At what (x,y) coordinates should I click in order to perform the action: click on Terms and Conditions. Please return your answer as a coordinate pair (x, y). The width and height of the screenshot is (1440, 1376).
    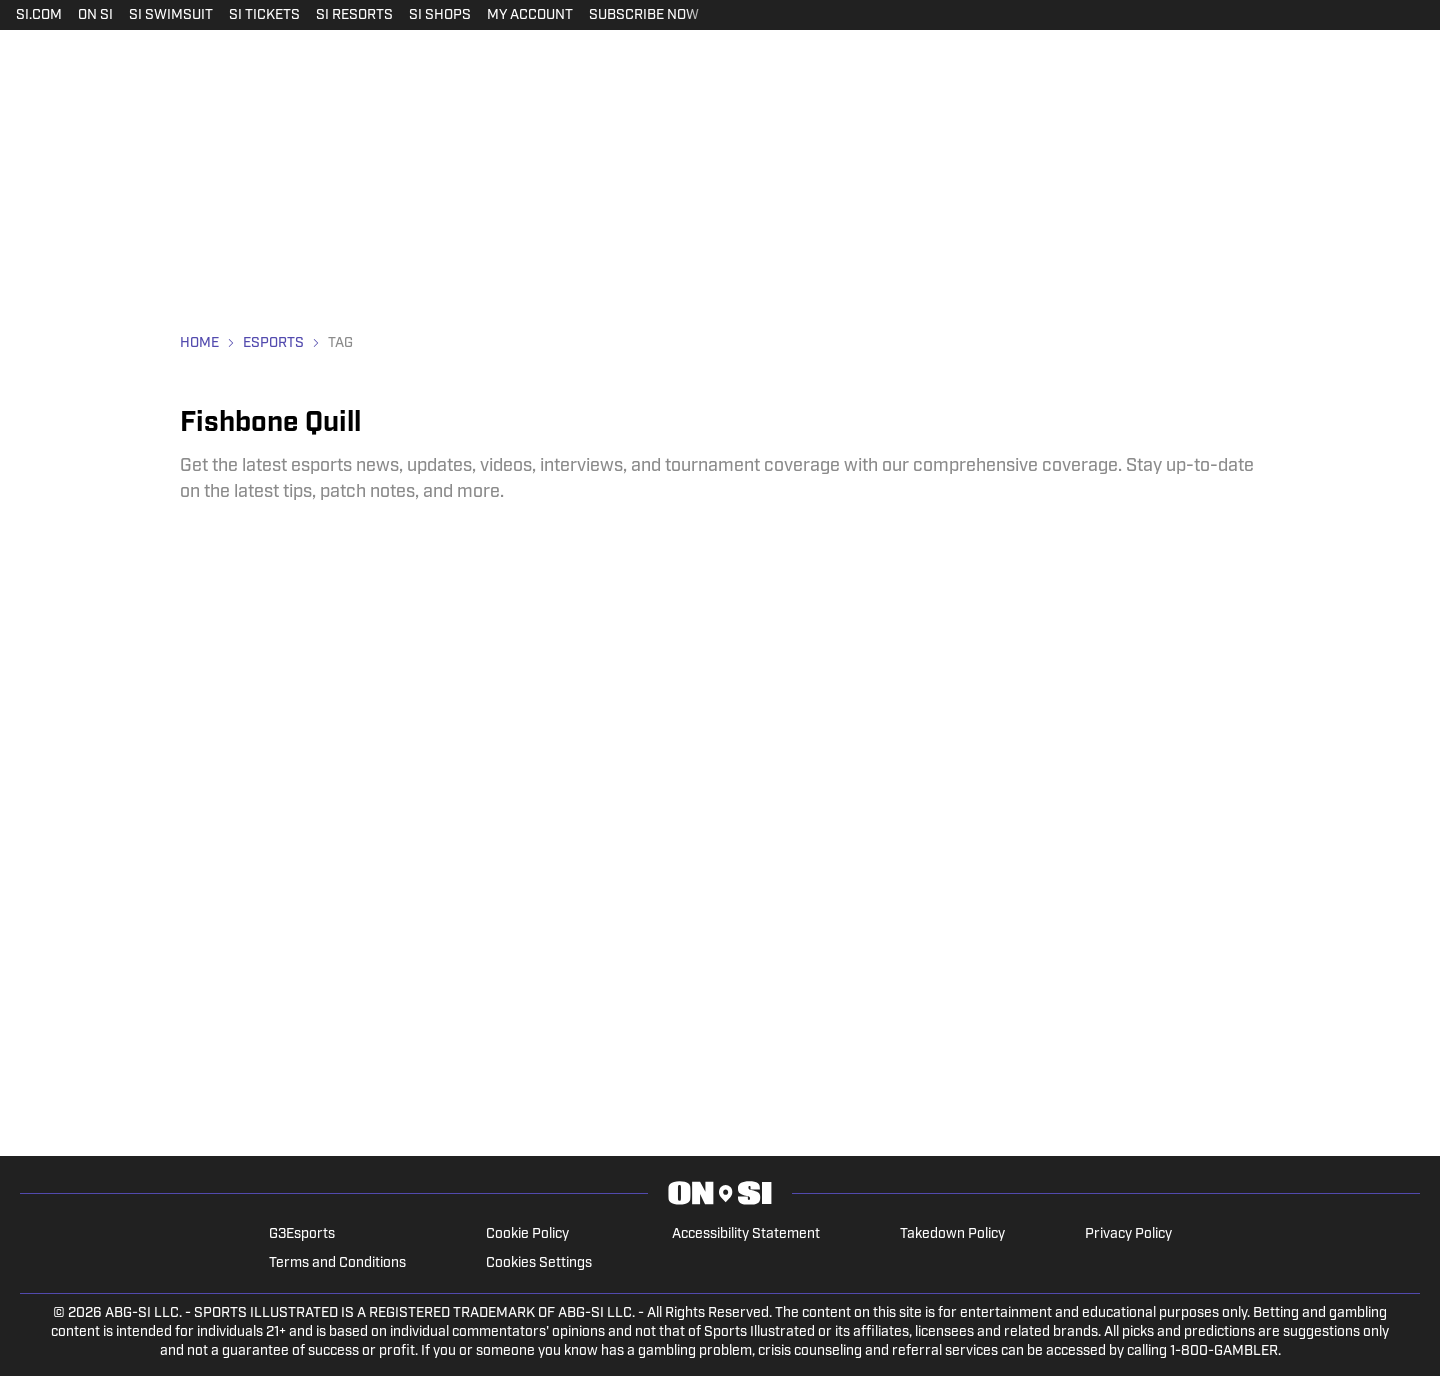
    Looking at the image, I should click on (337, 1263).